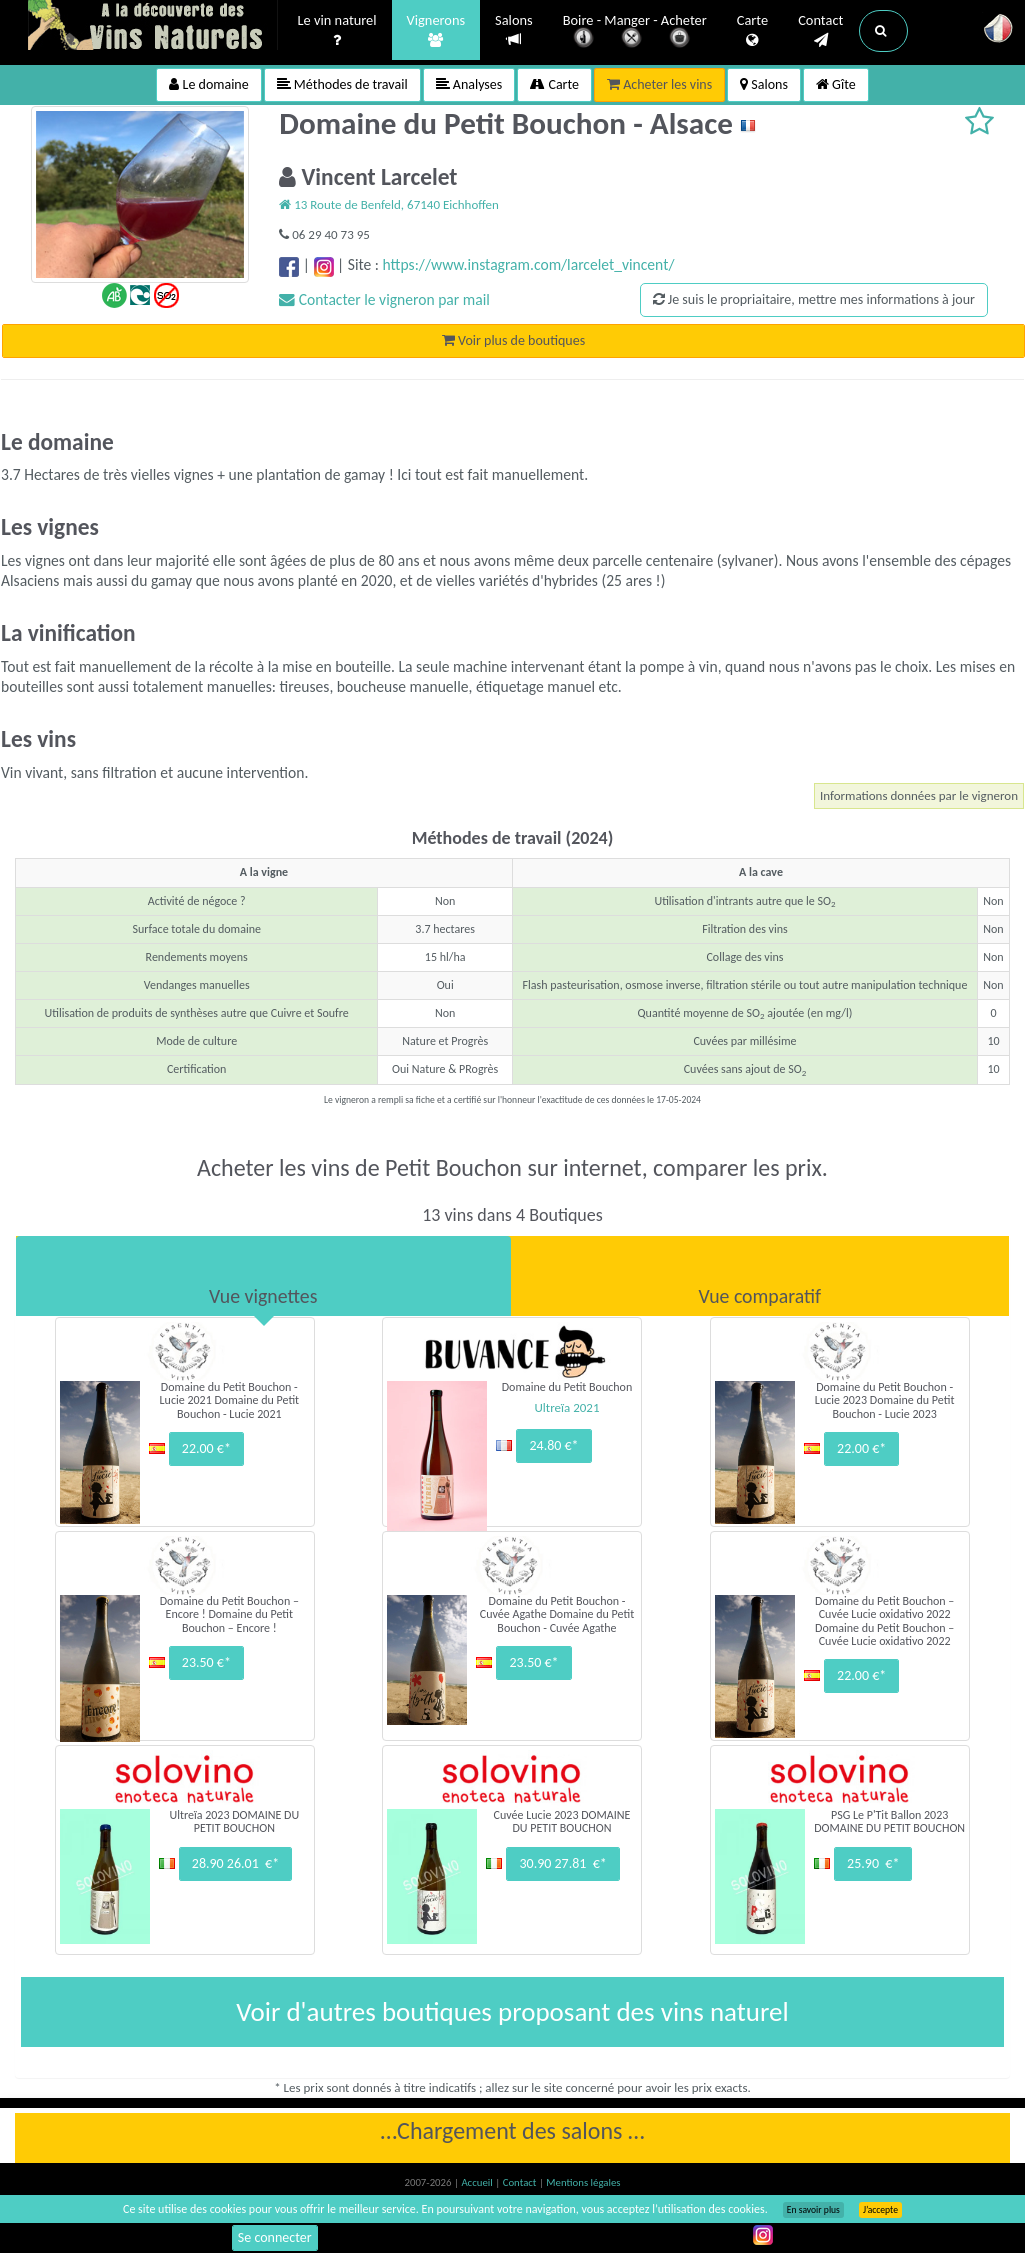 The image size is (1025, 2253). I want to click on Acheter les vins, so click(659, 84).